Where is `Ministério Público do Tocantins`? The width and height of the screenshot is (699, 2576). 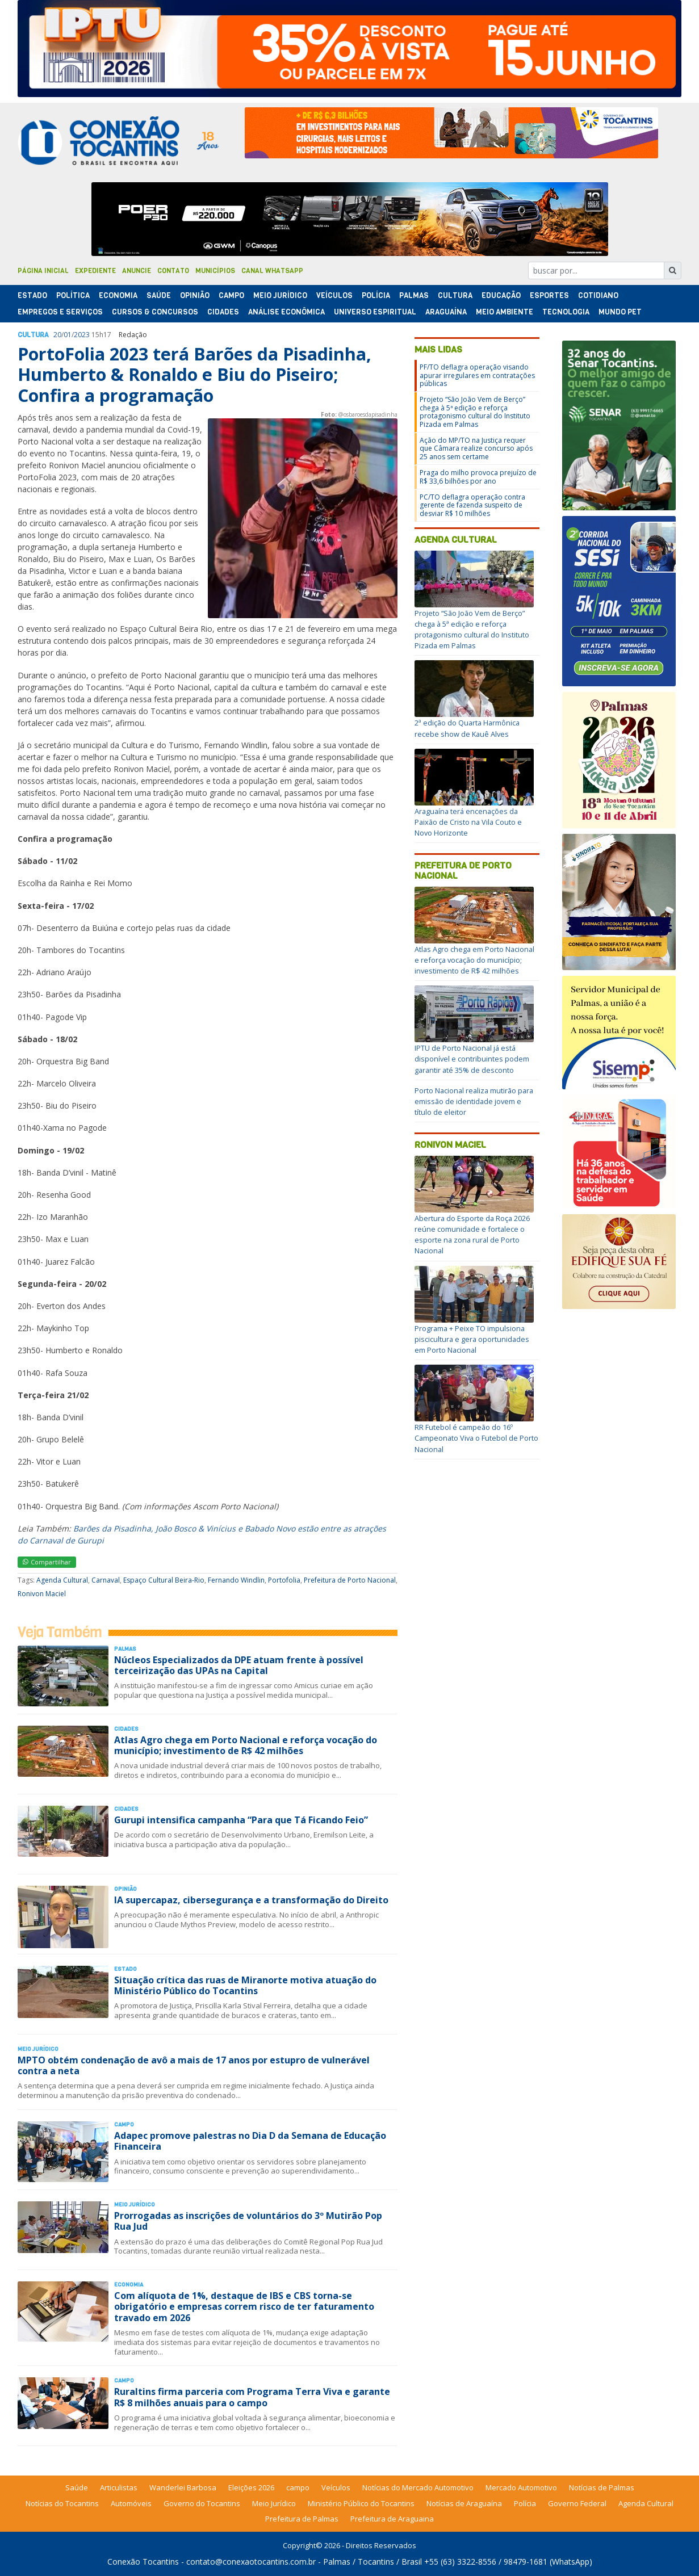
Ministério Público do Tocantins is located at coordinates (361, 2503).